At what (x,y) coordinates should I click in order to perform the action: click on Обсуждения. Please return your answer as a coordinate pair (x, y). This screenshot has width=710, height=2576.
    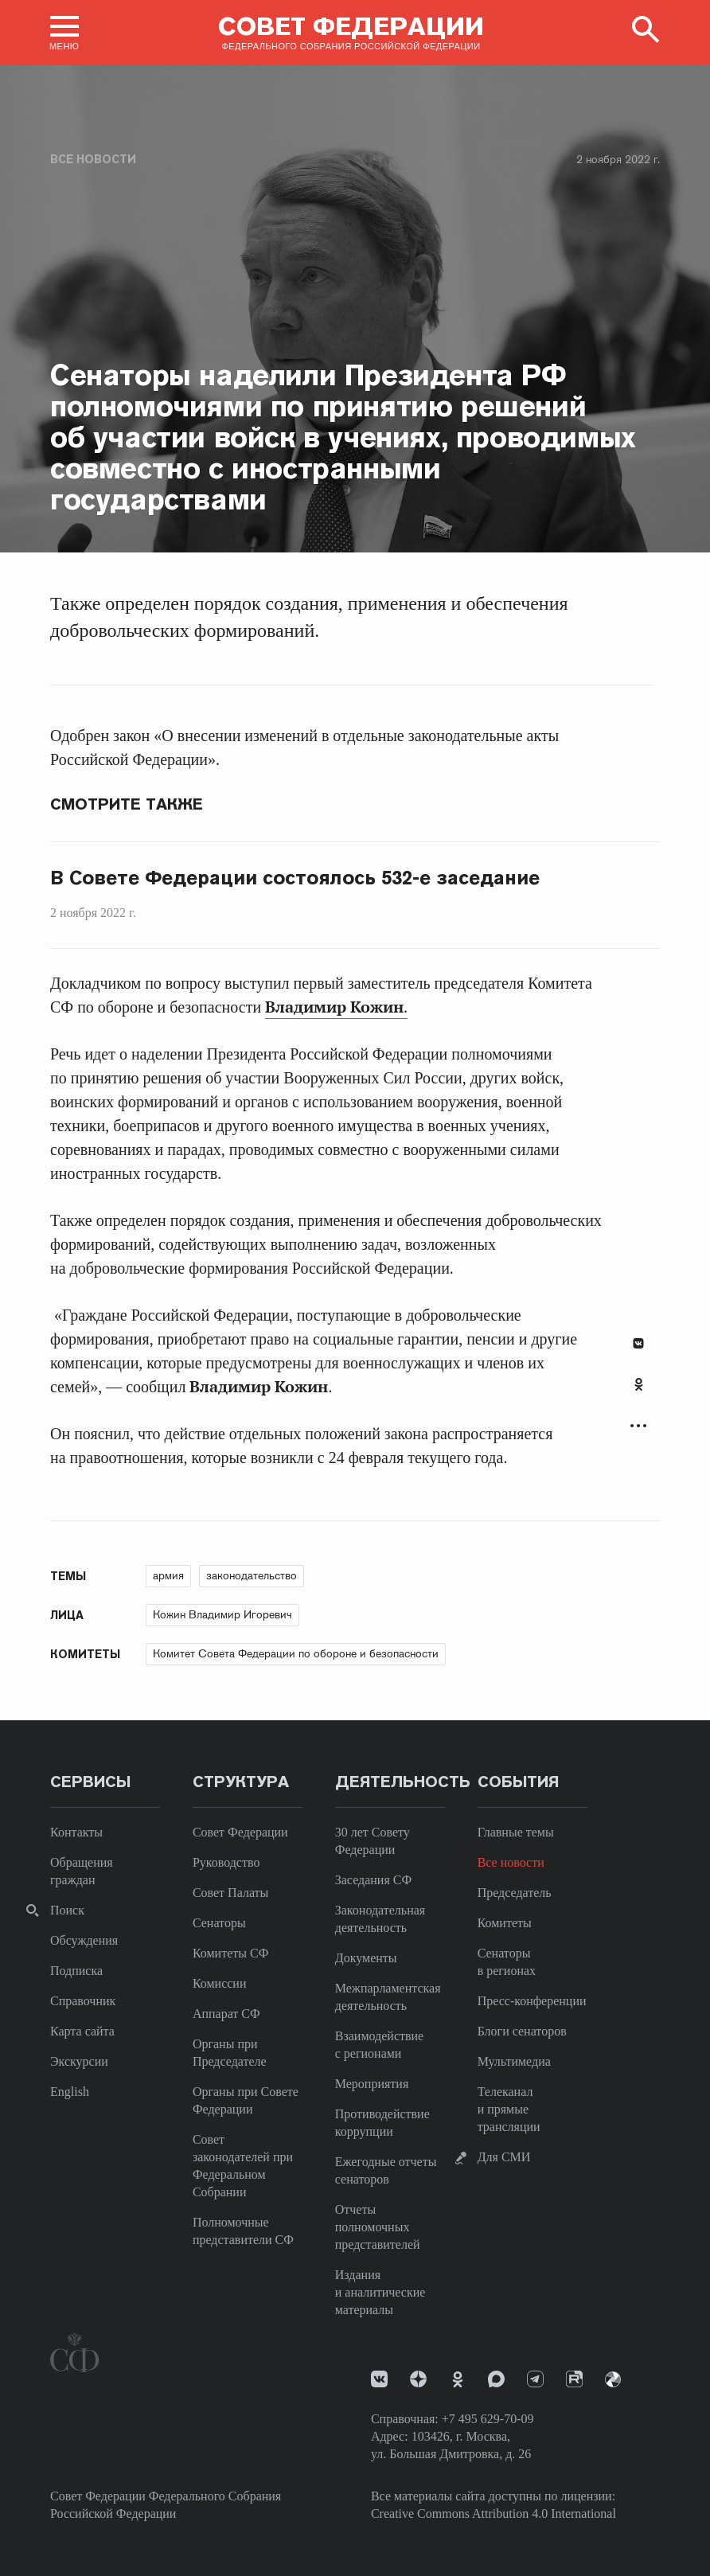
    Looking at the image, I should click on (84, 1940).